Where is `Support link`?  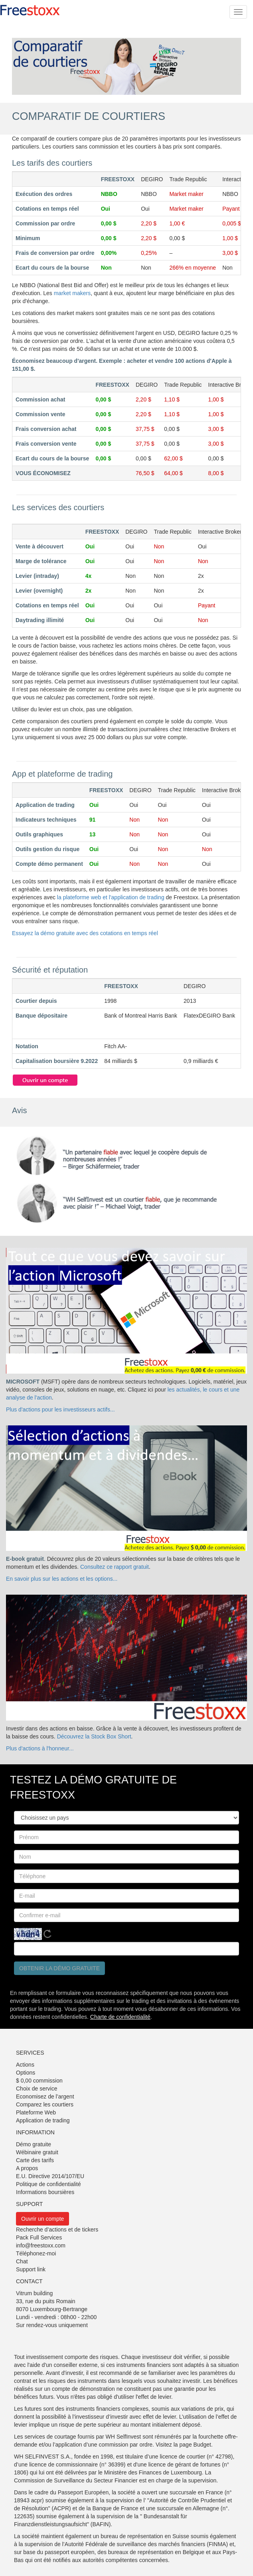
Support link is located at coordinates (30, 2269).